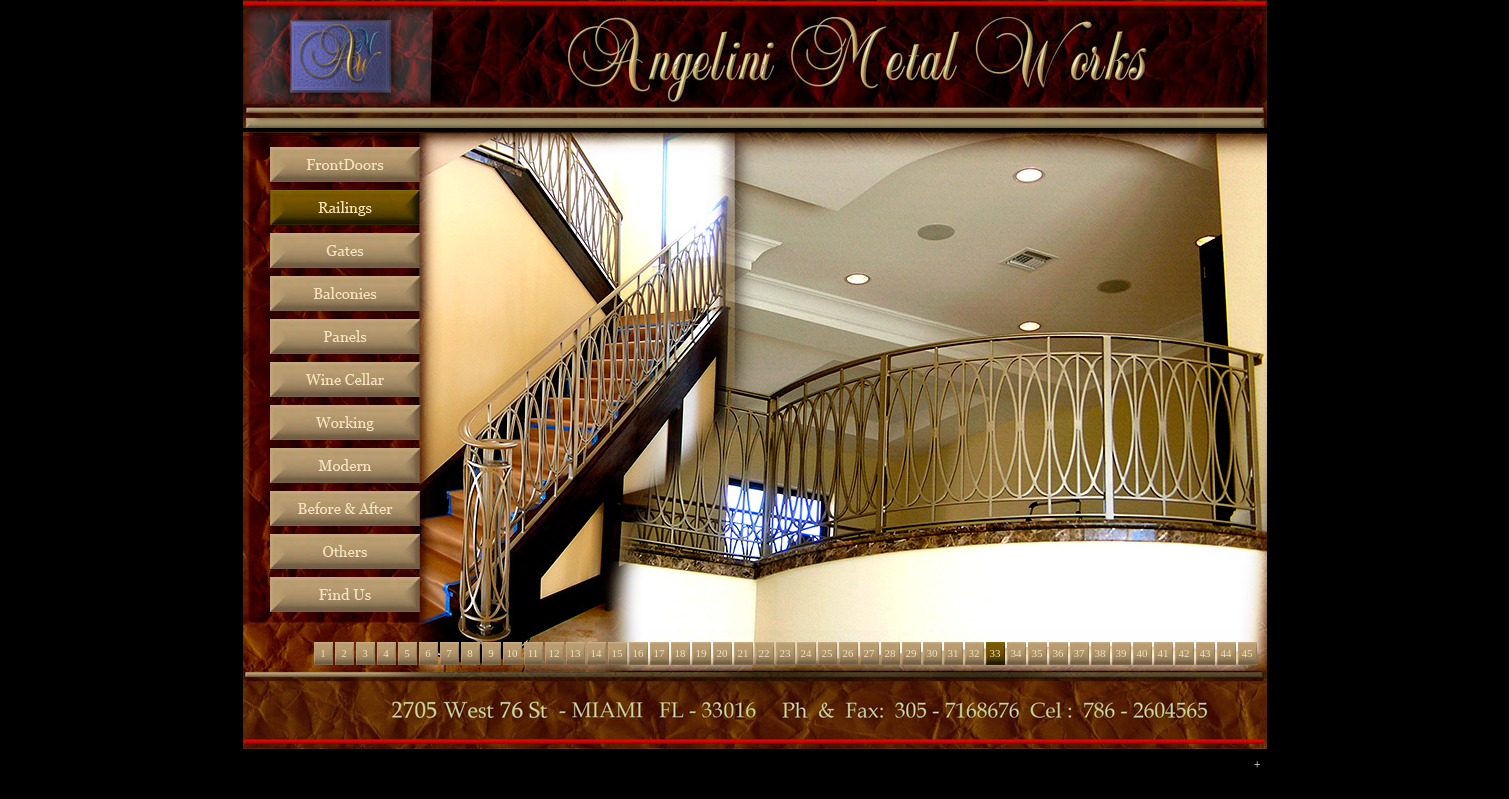  I want to click on 20, so click(722, 653).